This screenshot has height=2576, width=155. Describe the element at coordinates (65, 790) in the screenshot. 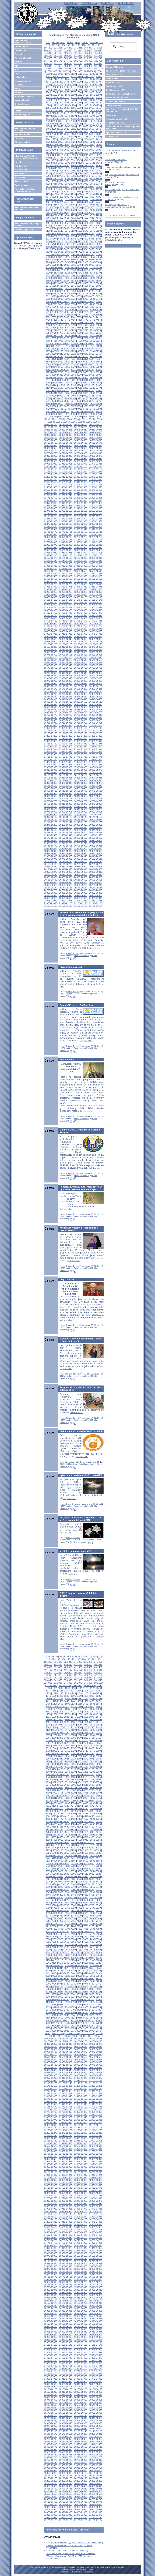

I see `18511-18525` at that location.